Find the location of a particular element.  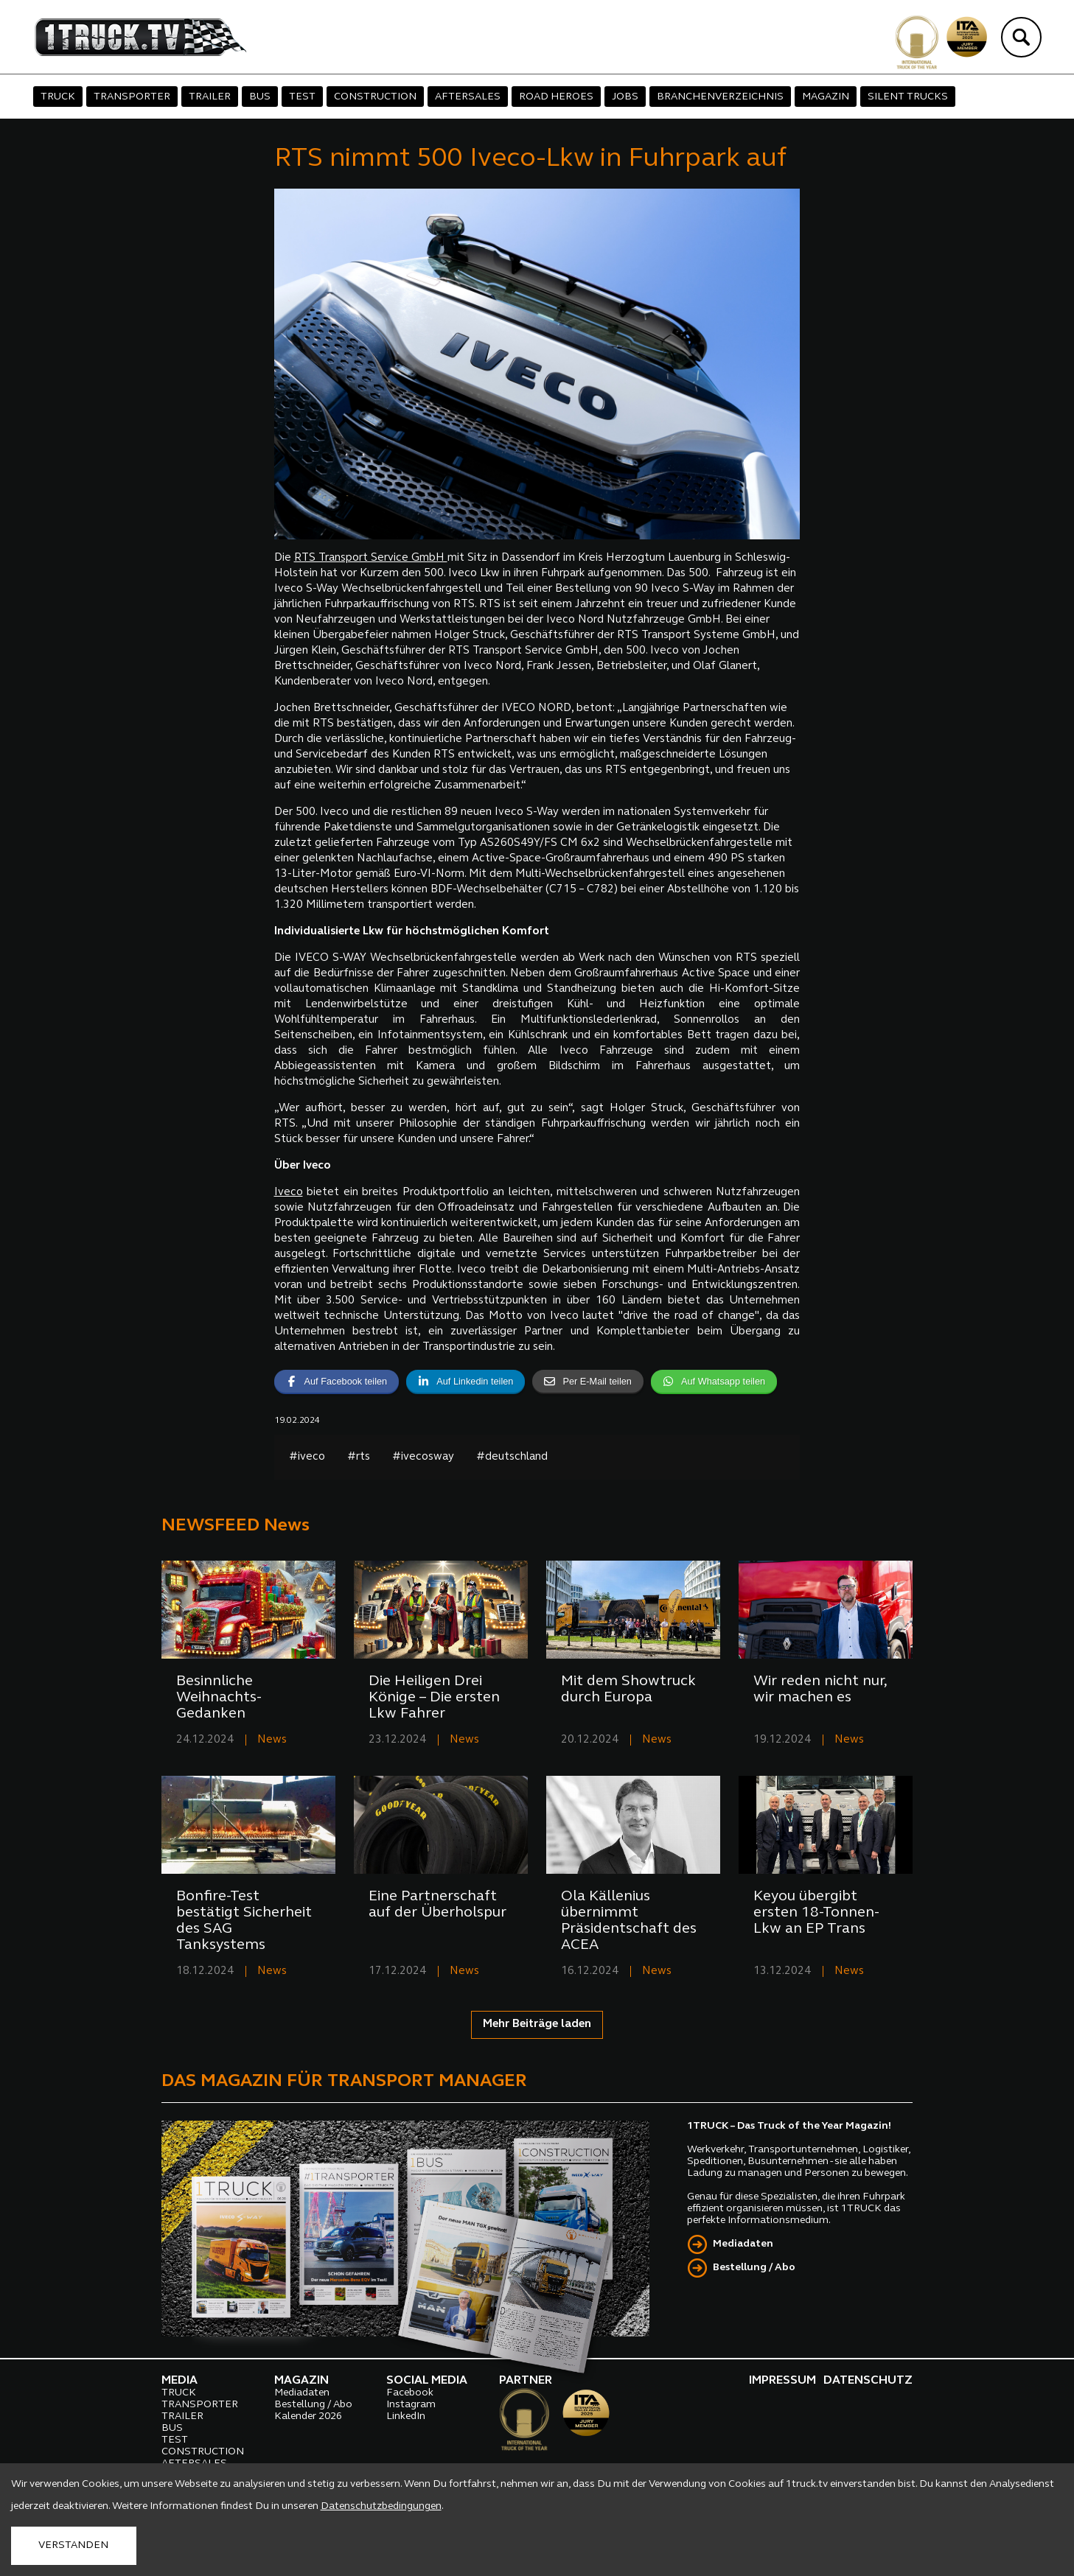

SILENT TRUCKS is located at coordinates (908, 96).